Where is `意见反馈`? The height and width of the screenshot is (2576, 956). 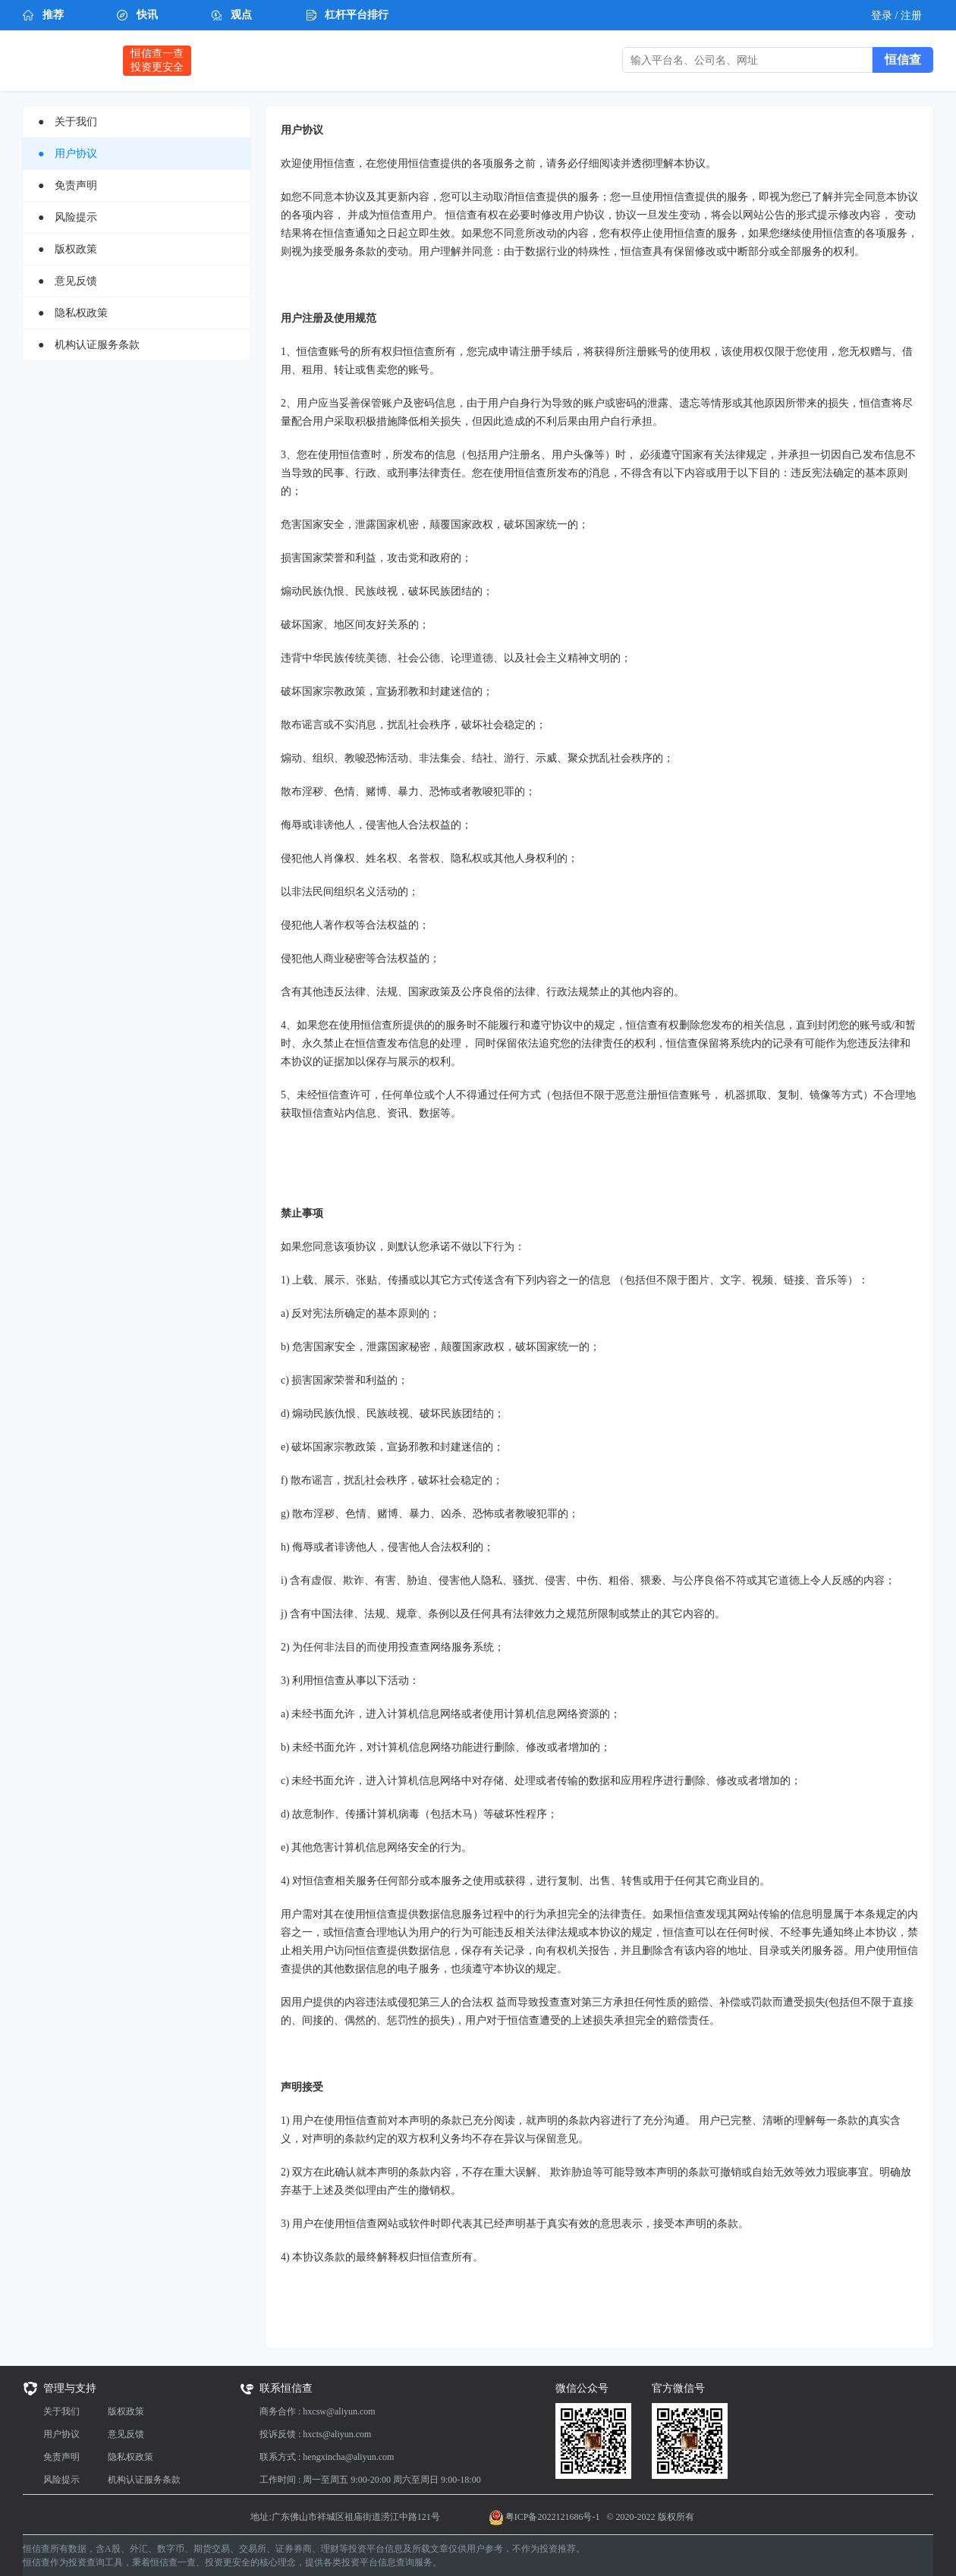
意见反馈 is located at coordinates (126, 2434).